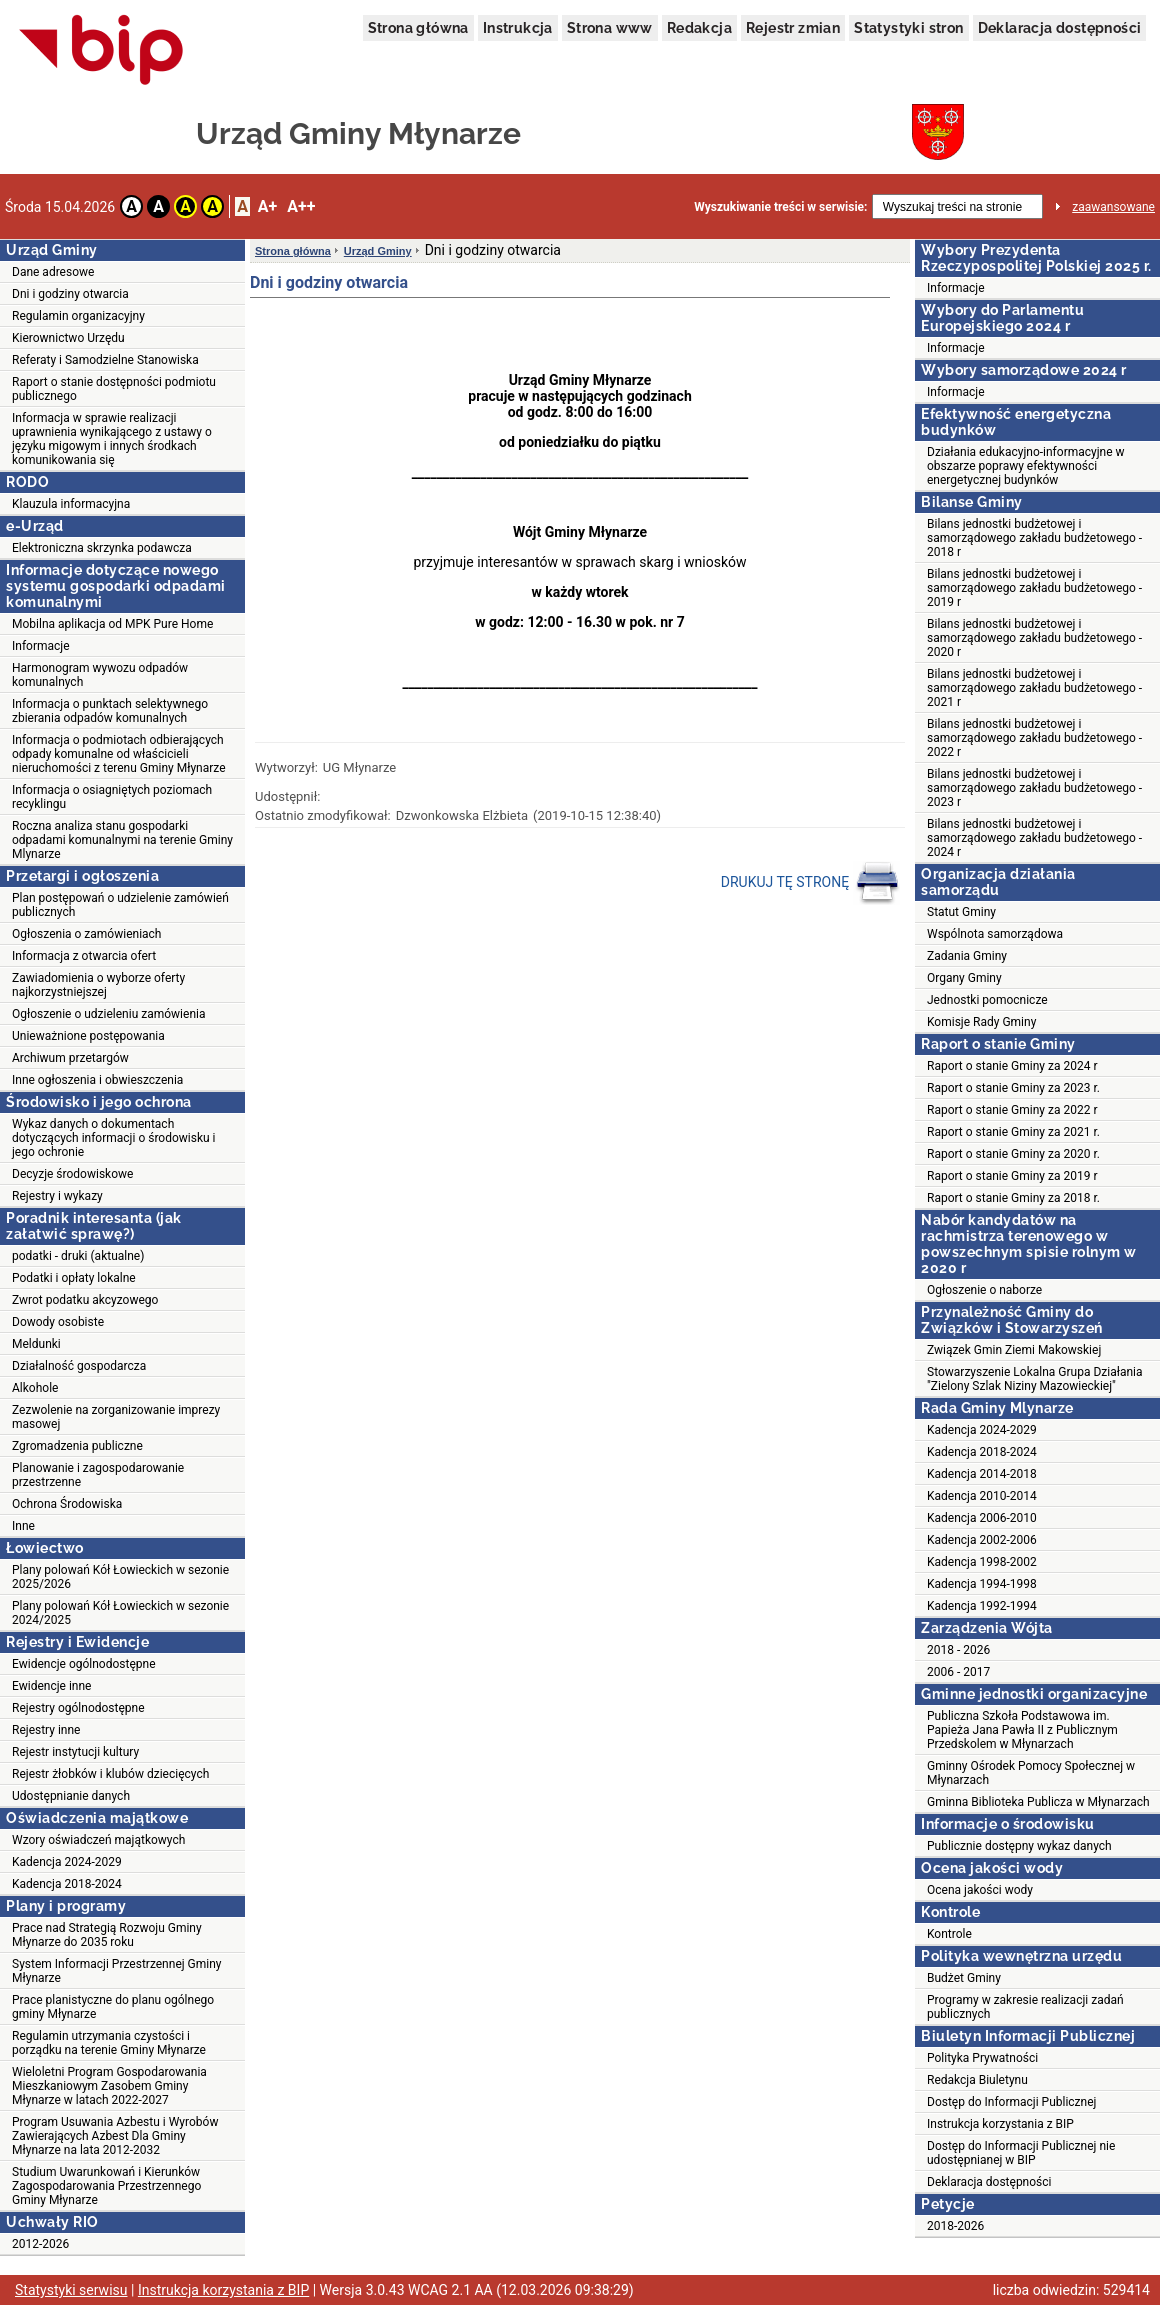 This screenshot has width=1160, height=2305. What do you see at coordinates (1031, 1773) in the screenshot?
I see `Gminny Ośrodek Pomocy Społecznej w Młynarzach` at bounding box center [1031, 1773].